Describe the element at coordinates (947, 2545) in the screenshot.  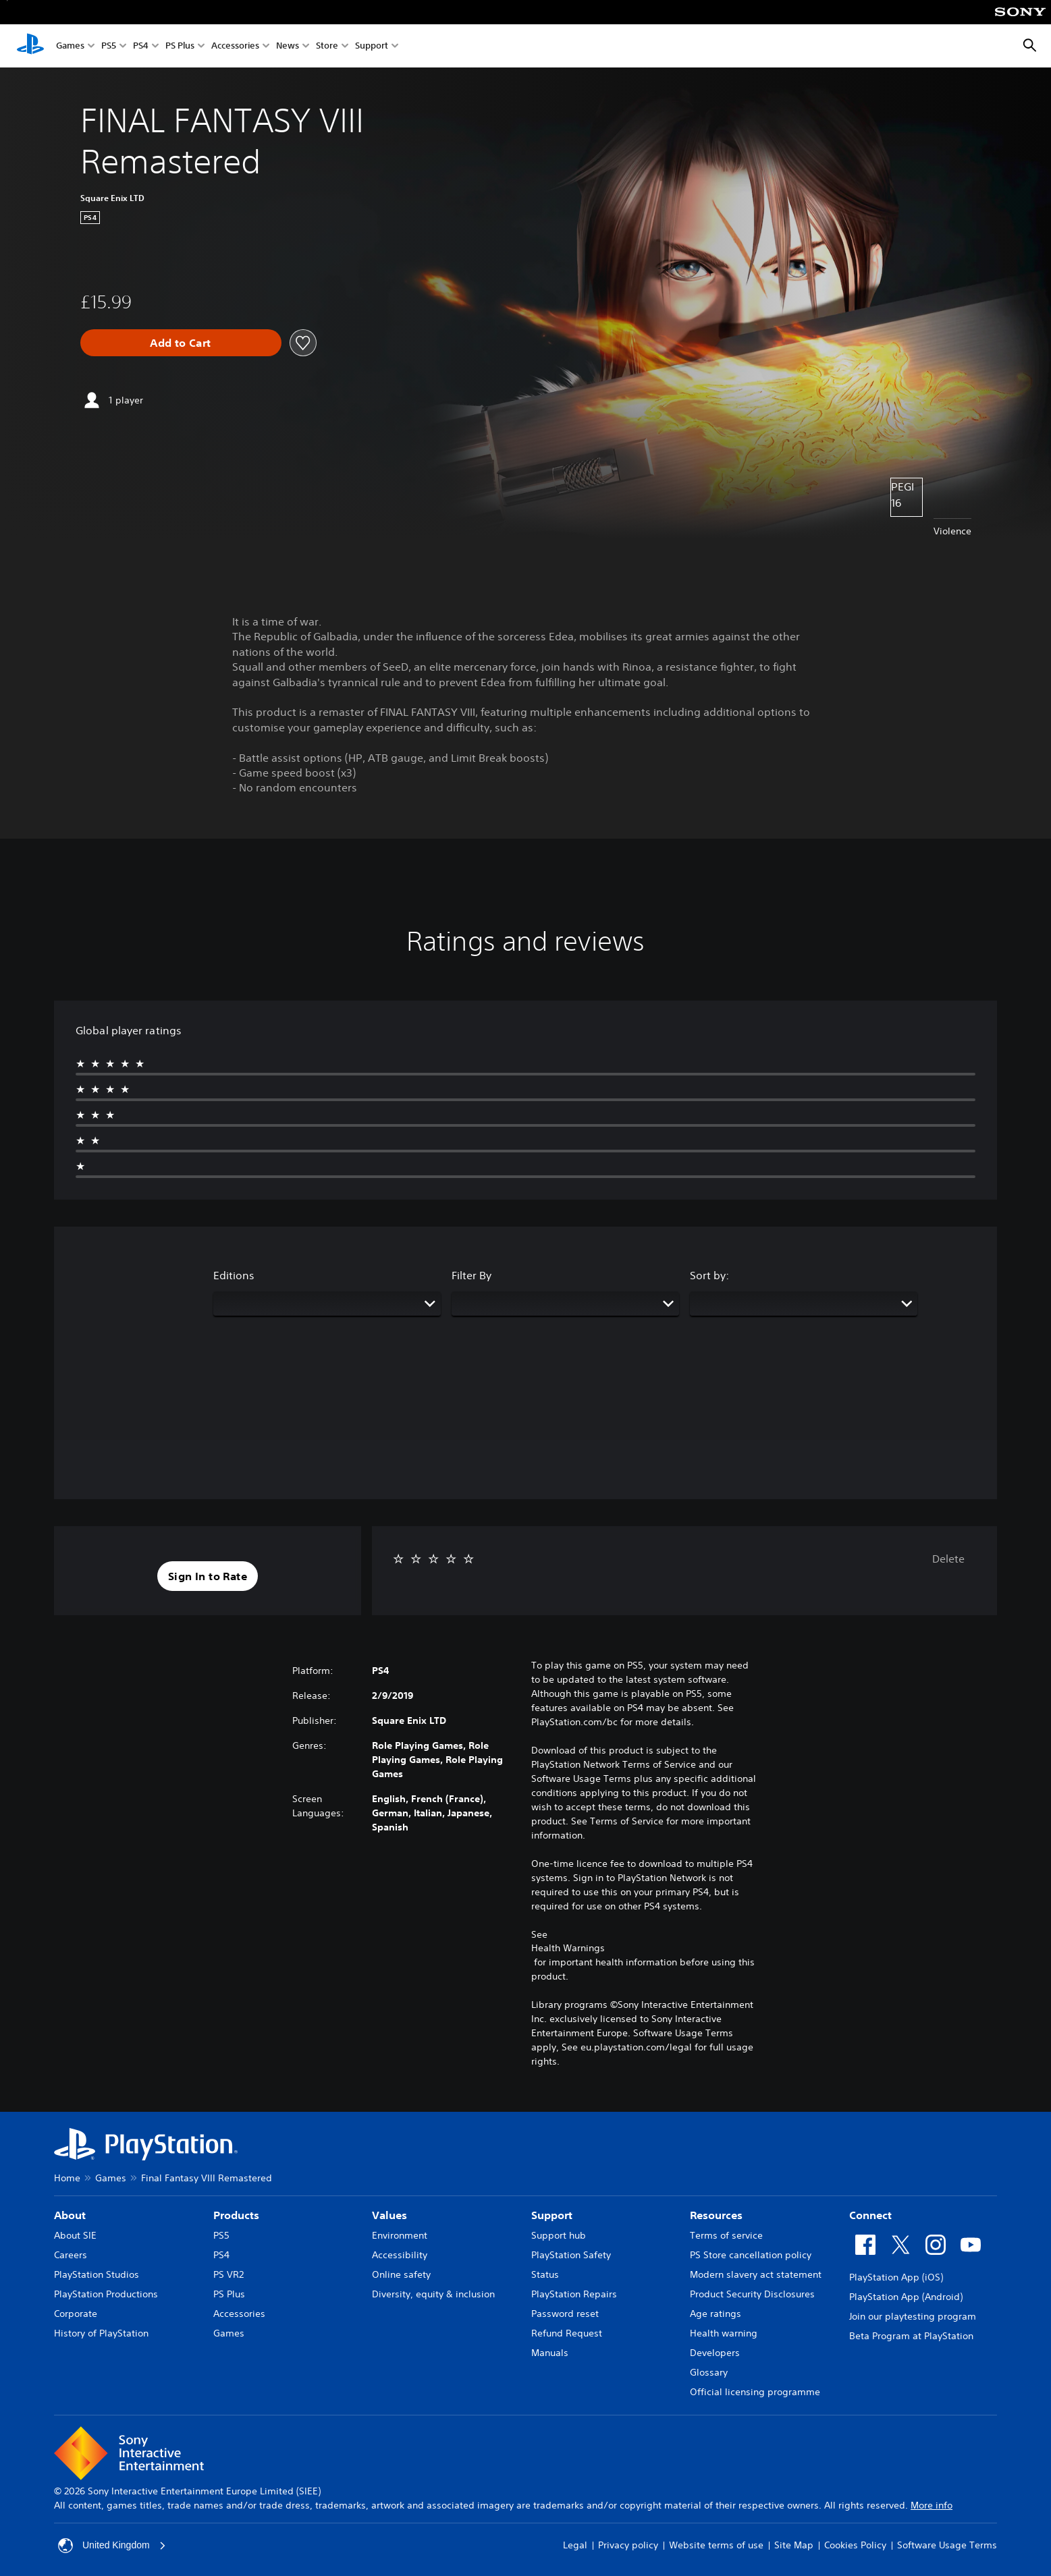
I see `Software Usage Terms` at that location.